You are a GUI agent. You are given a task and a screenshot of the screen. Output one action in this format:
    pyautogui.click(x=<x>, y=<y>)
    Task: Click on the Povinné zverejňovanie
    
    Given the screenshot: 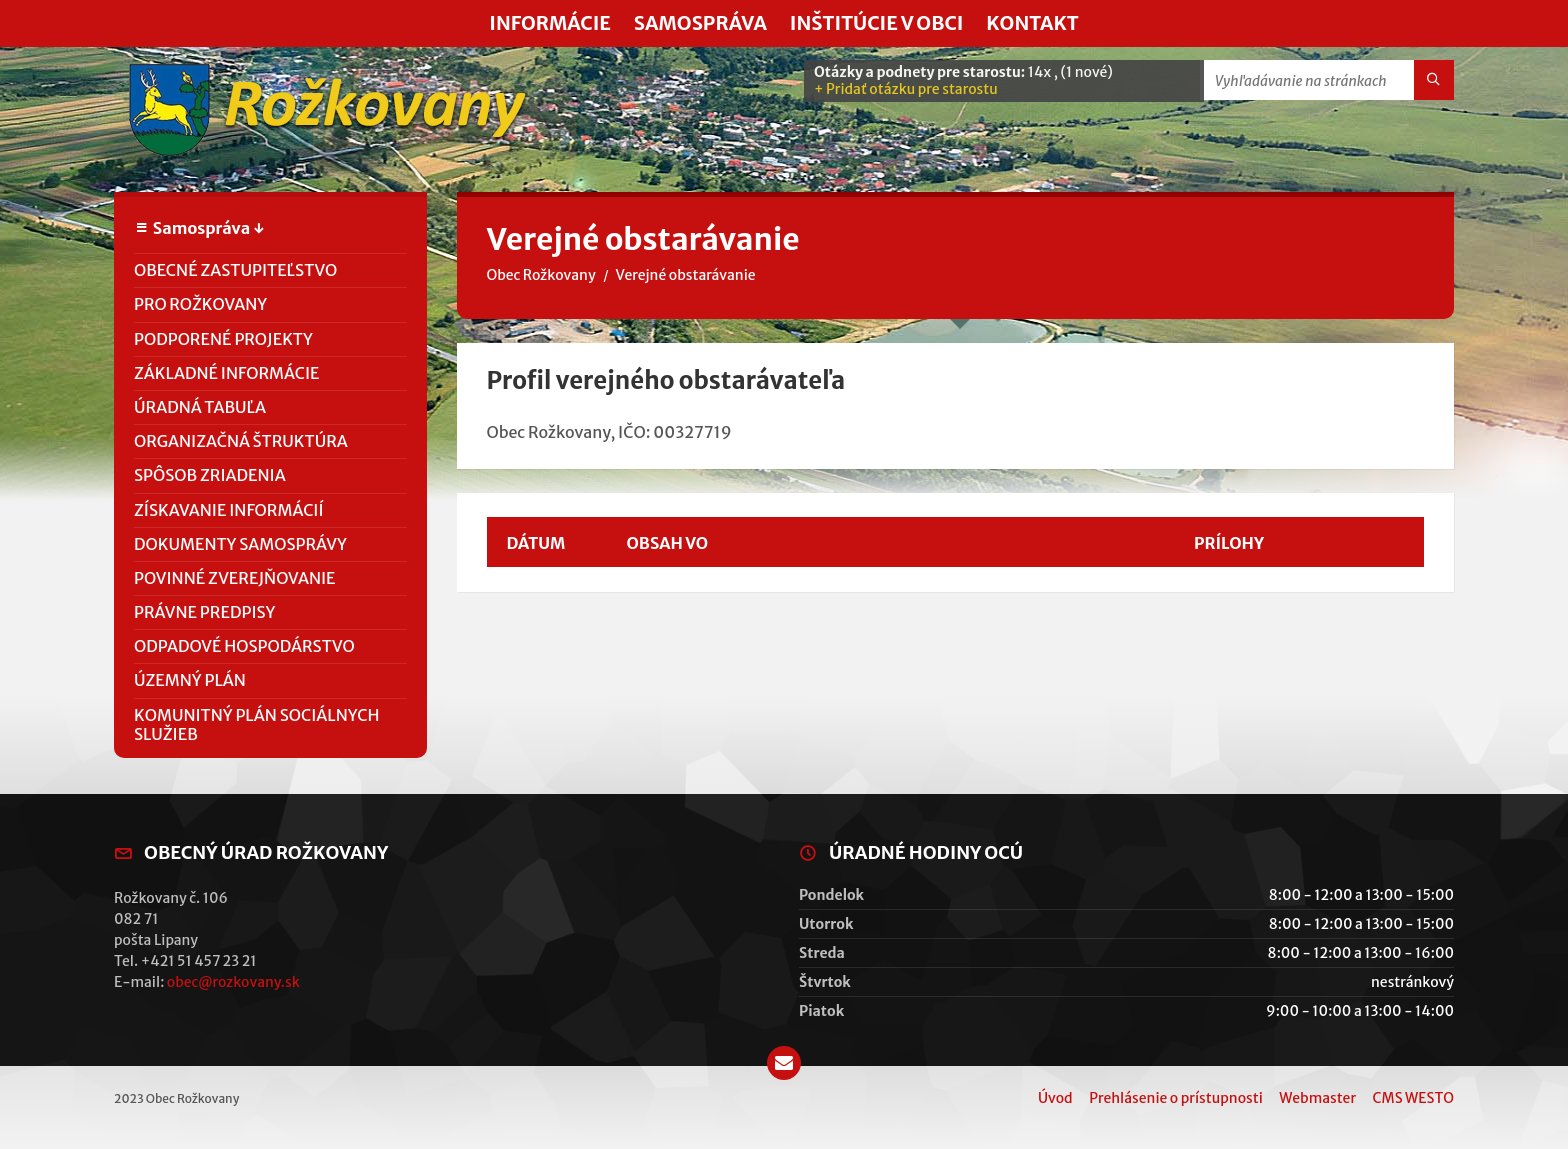 What is the action you would take?
    pyautogui.click(x=235, y=578)
    